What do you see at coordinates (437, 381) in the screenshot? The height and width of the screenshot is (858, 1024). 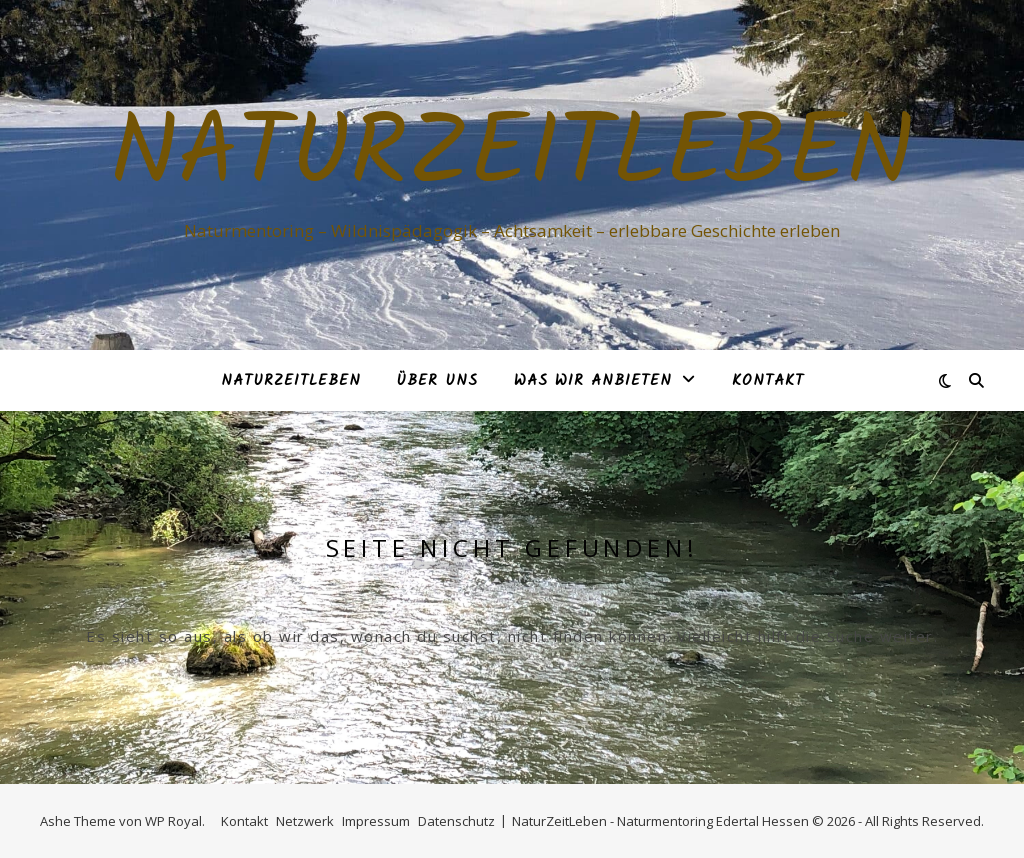 I see `Über Uns` at bounding box center [437, 381].